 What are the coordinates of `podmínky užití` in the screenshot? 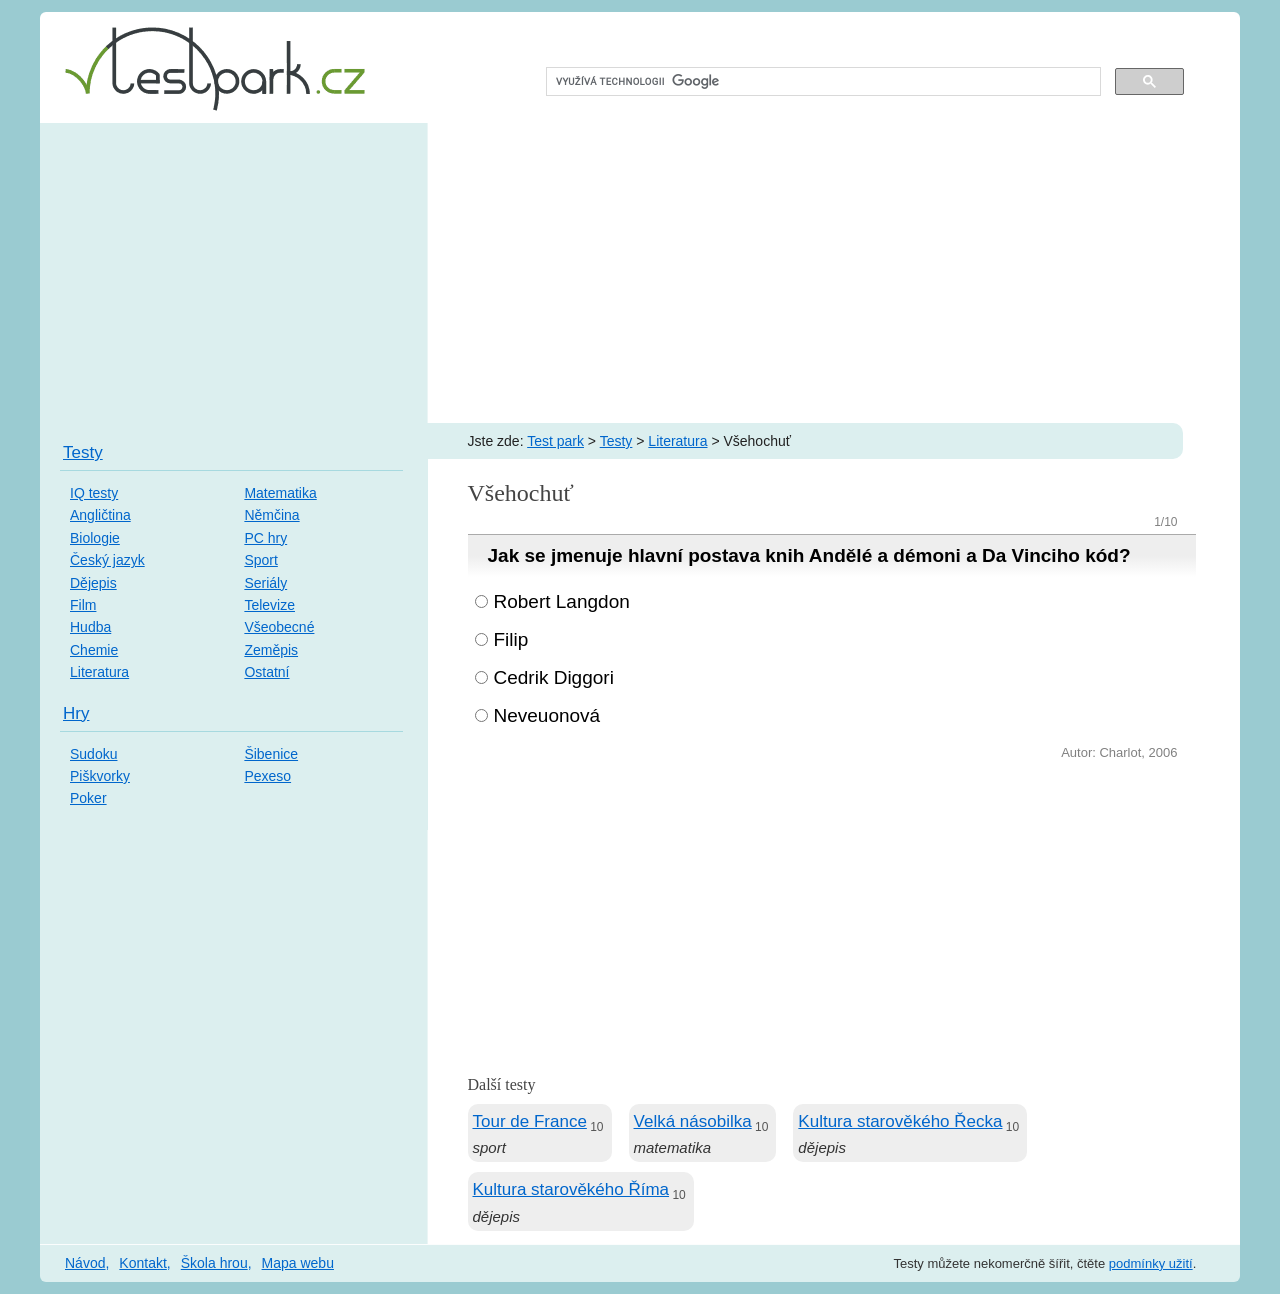 It's located at (1151, 1263).